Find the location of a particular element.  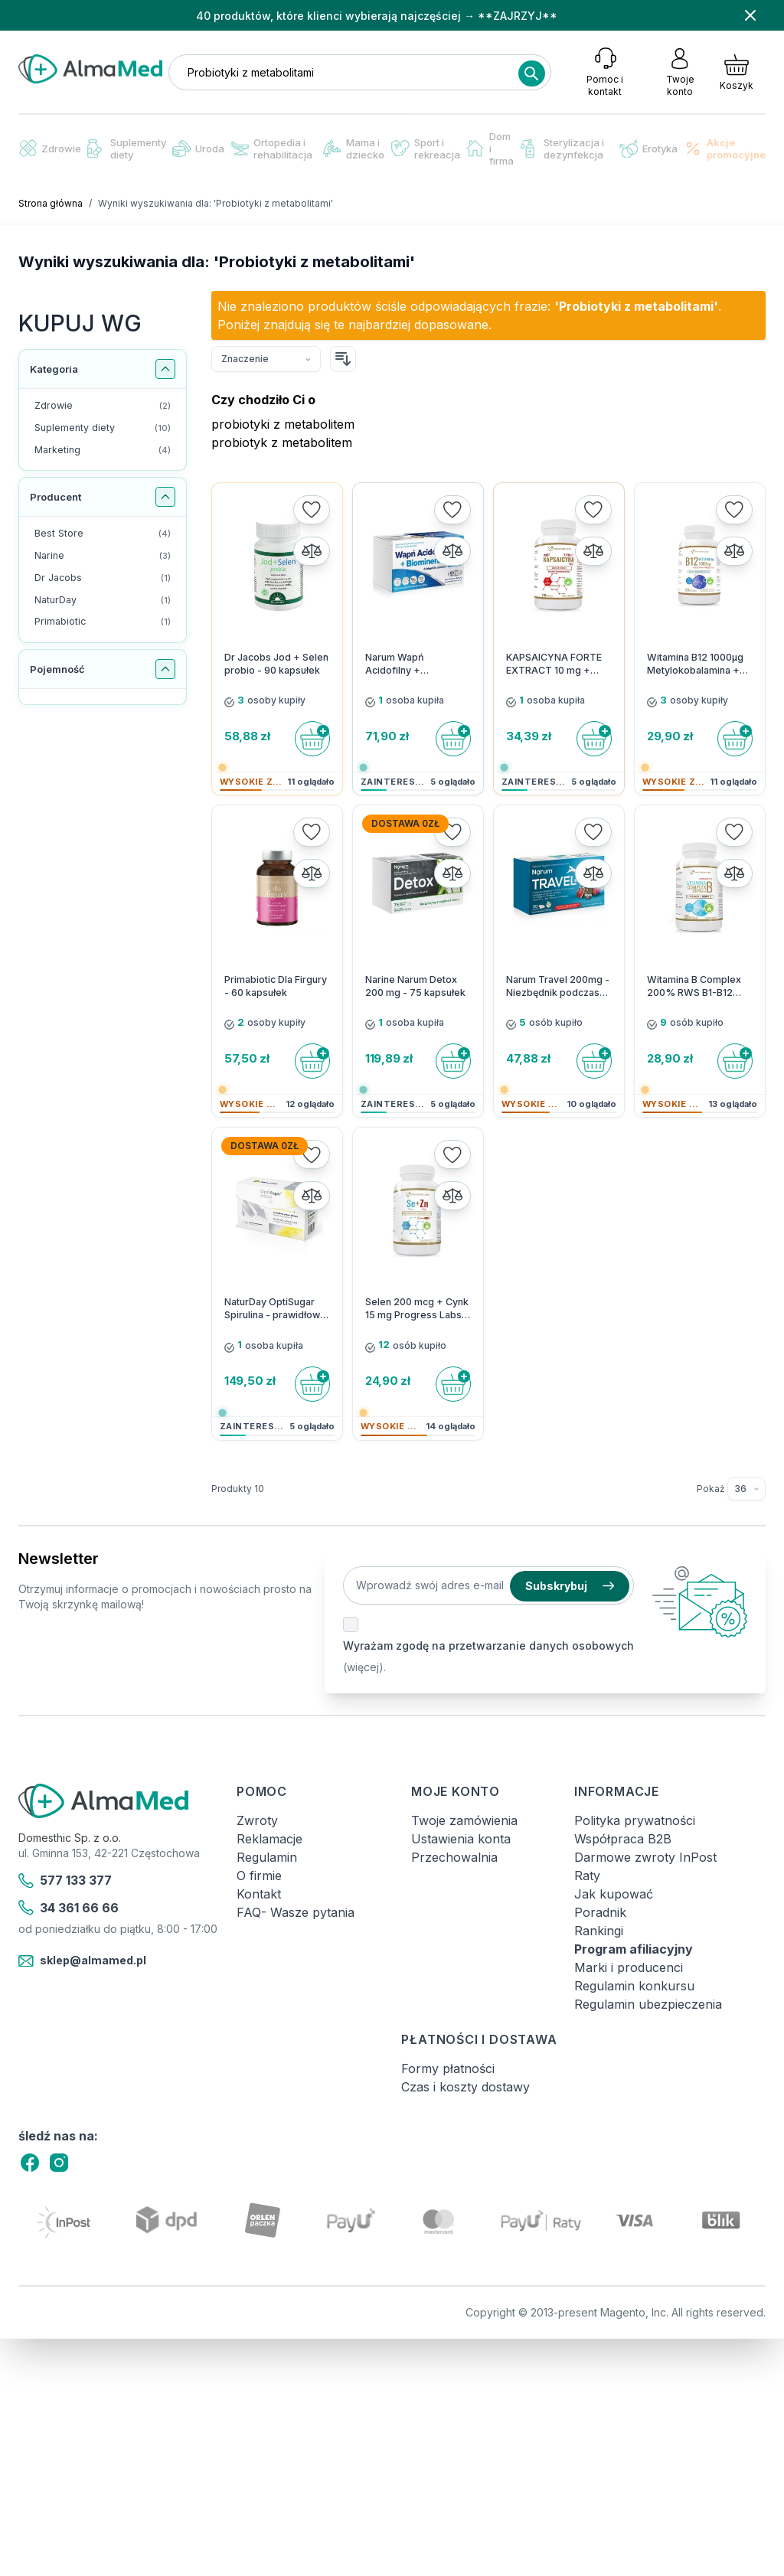

577 133 377 is located at coordinates (65, 1881).